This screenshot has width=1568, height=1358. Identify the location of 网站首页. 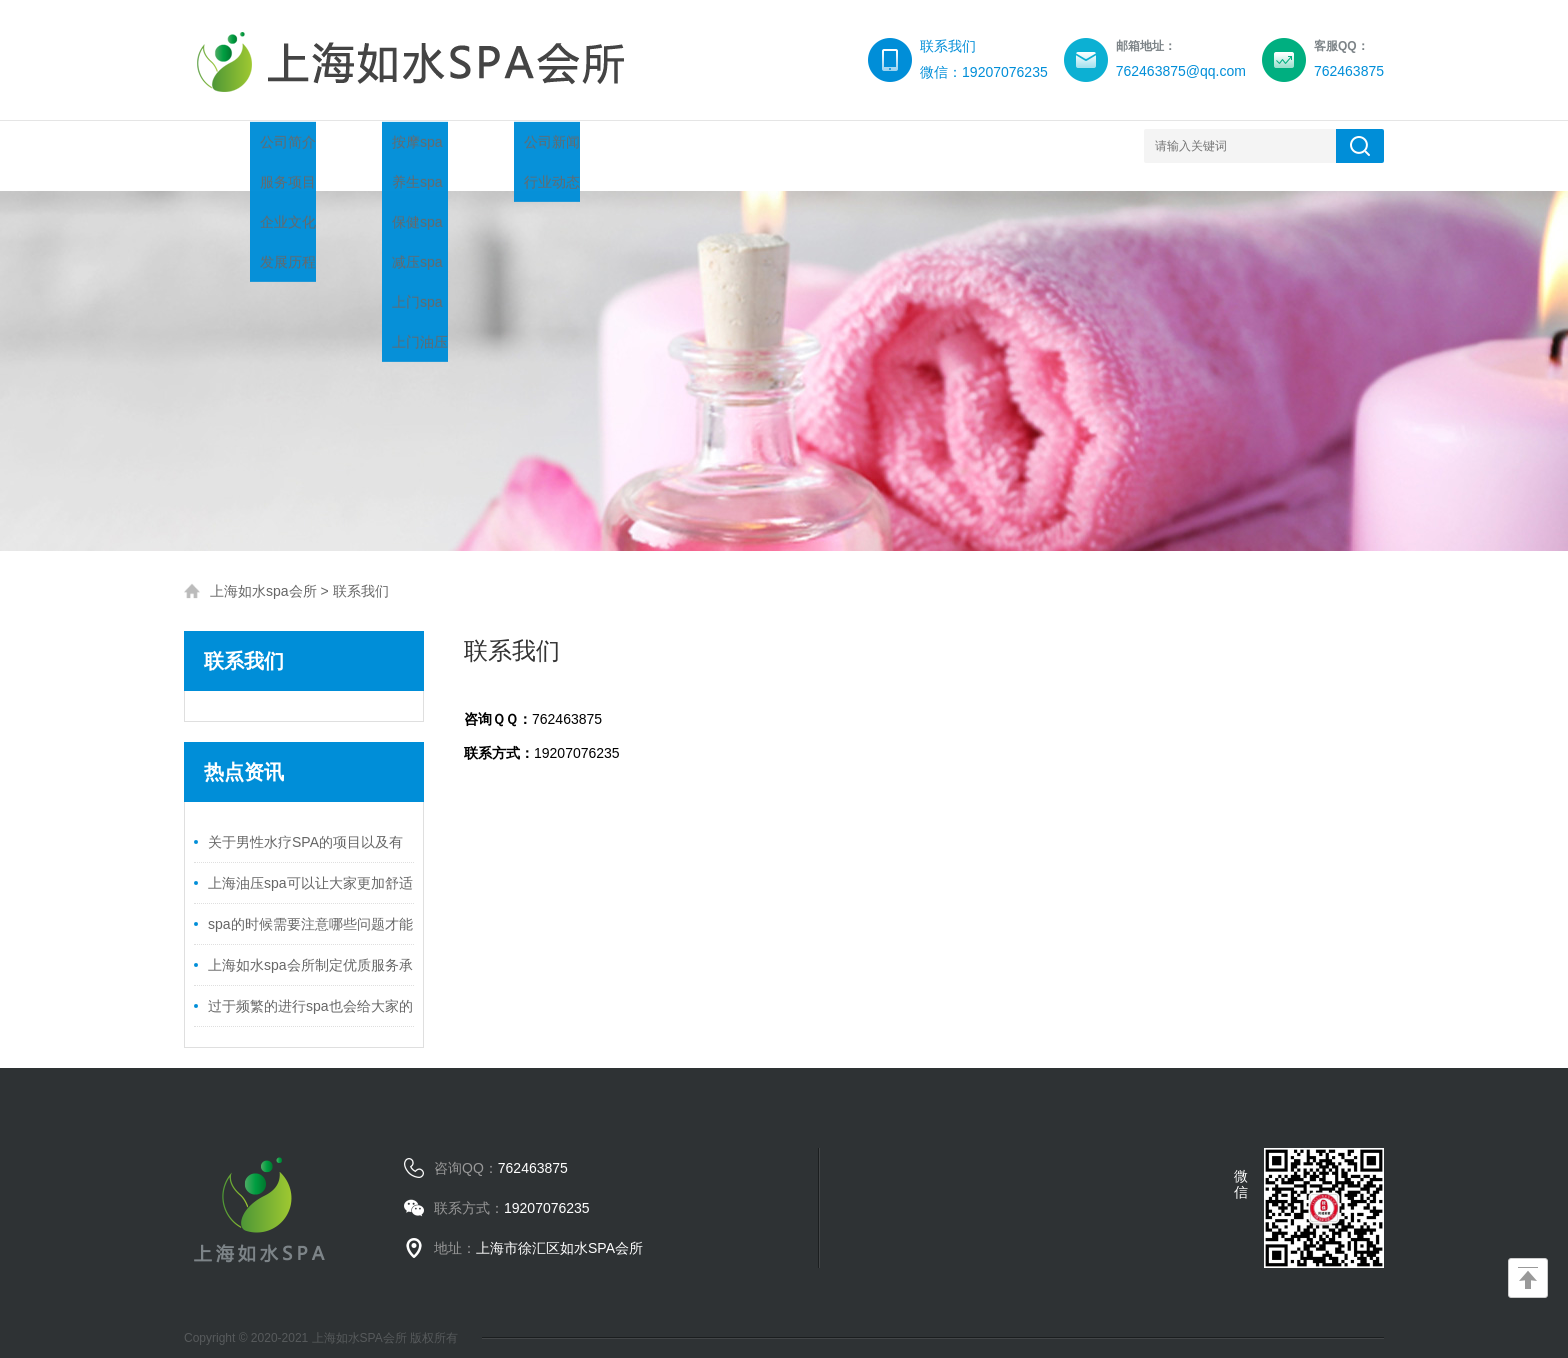
(244, 145).